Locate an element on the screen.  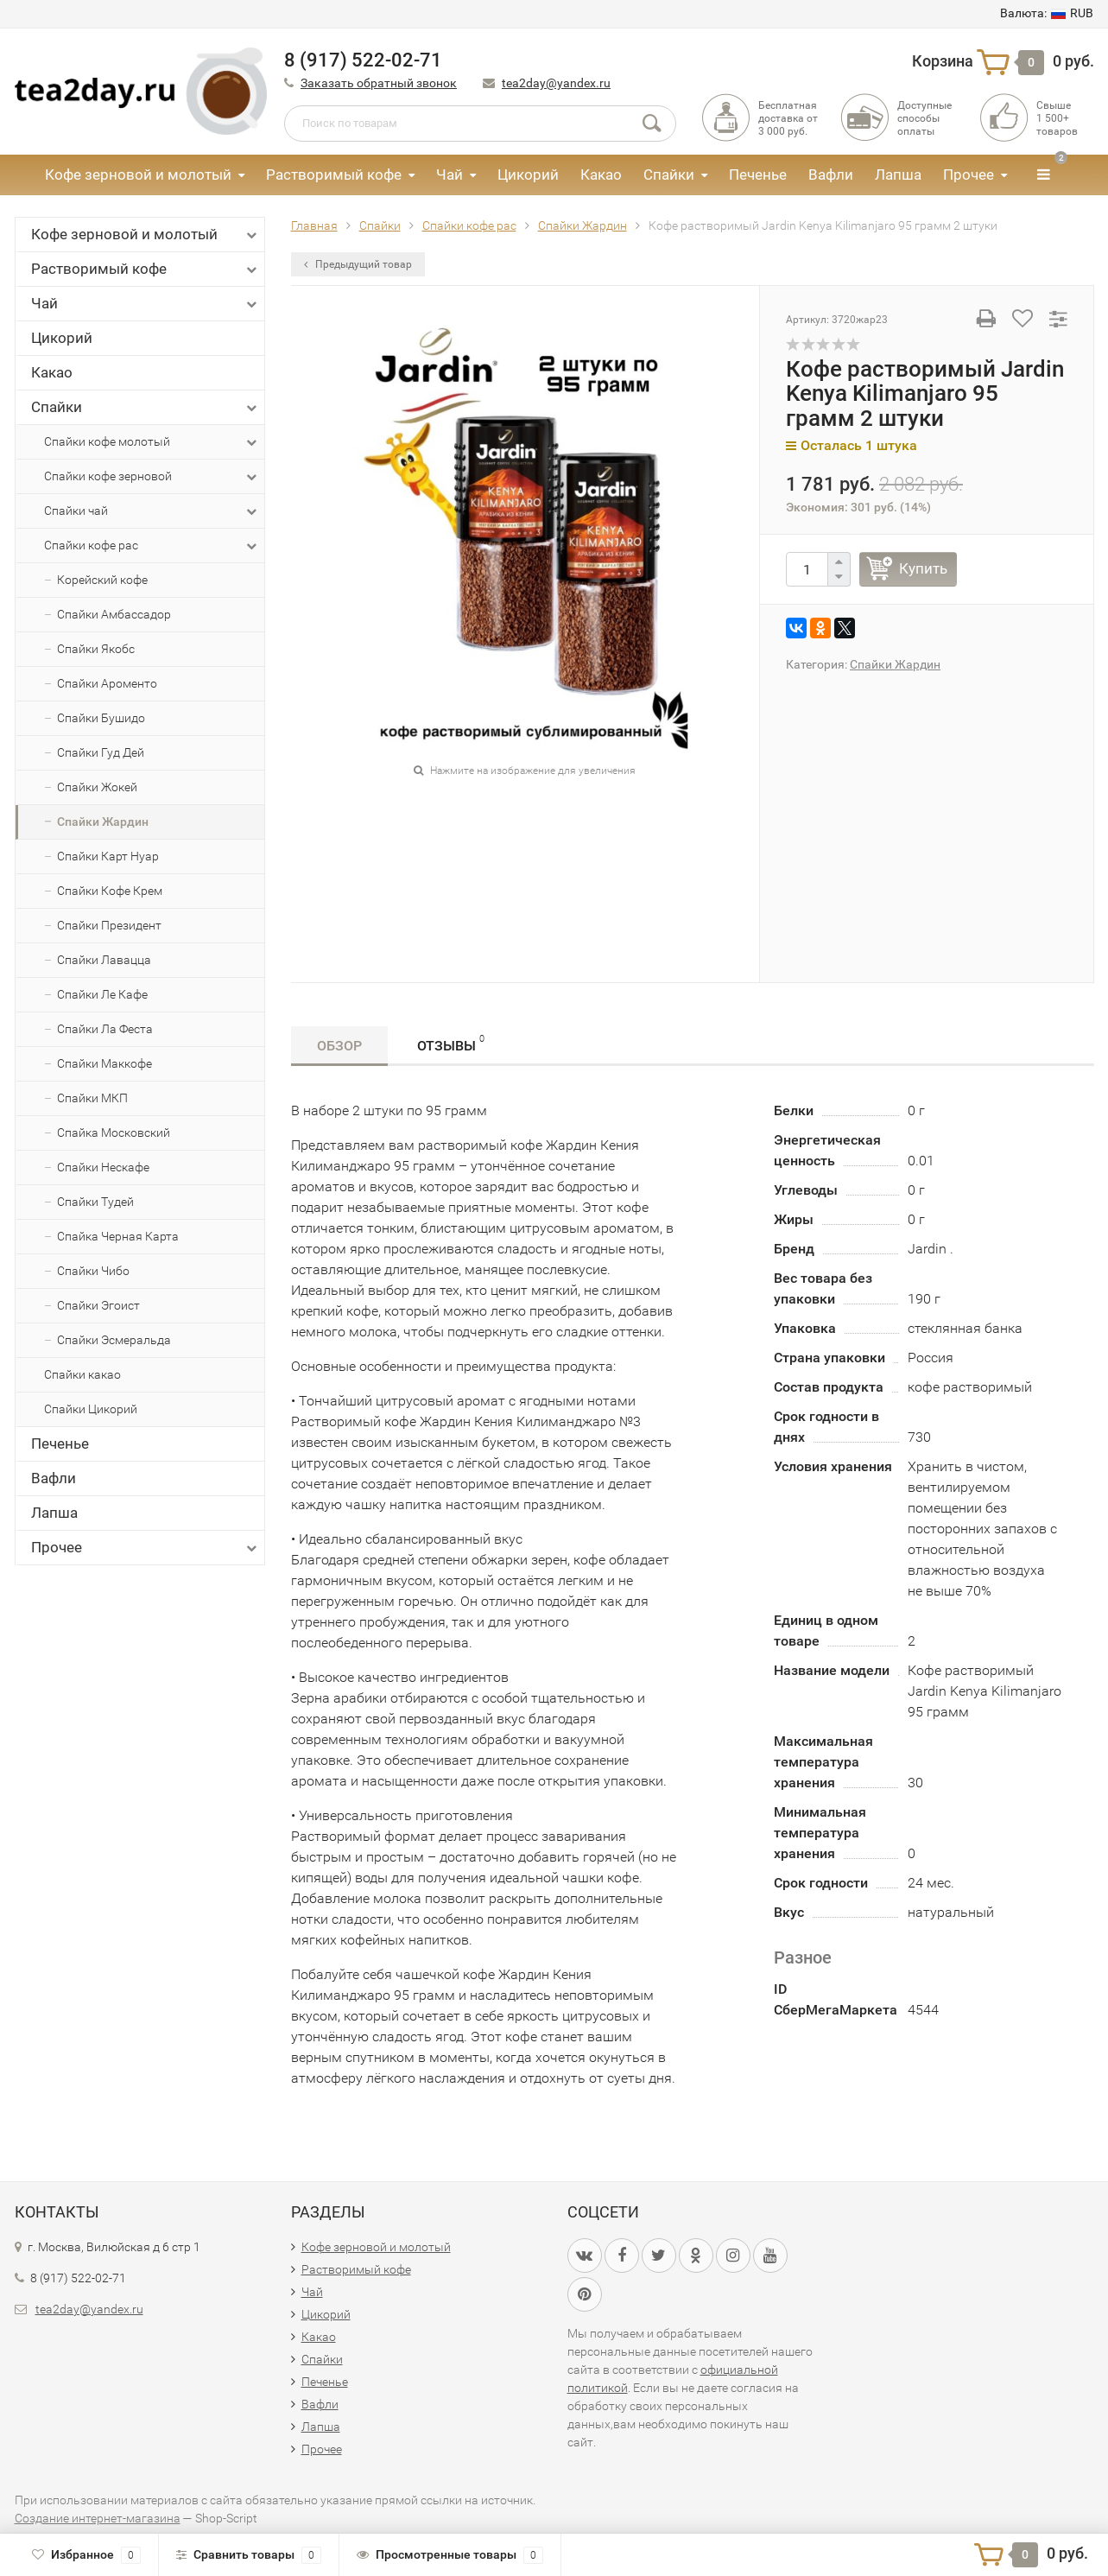
Кофе зерновой и молотый is located at coordinates (138, 174).